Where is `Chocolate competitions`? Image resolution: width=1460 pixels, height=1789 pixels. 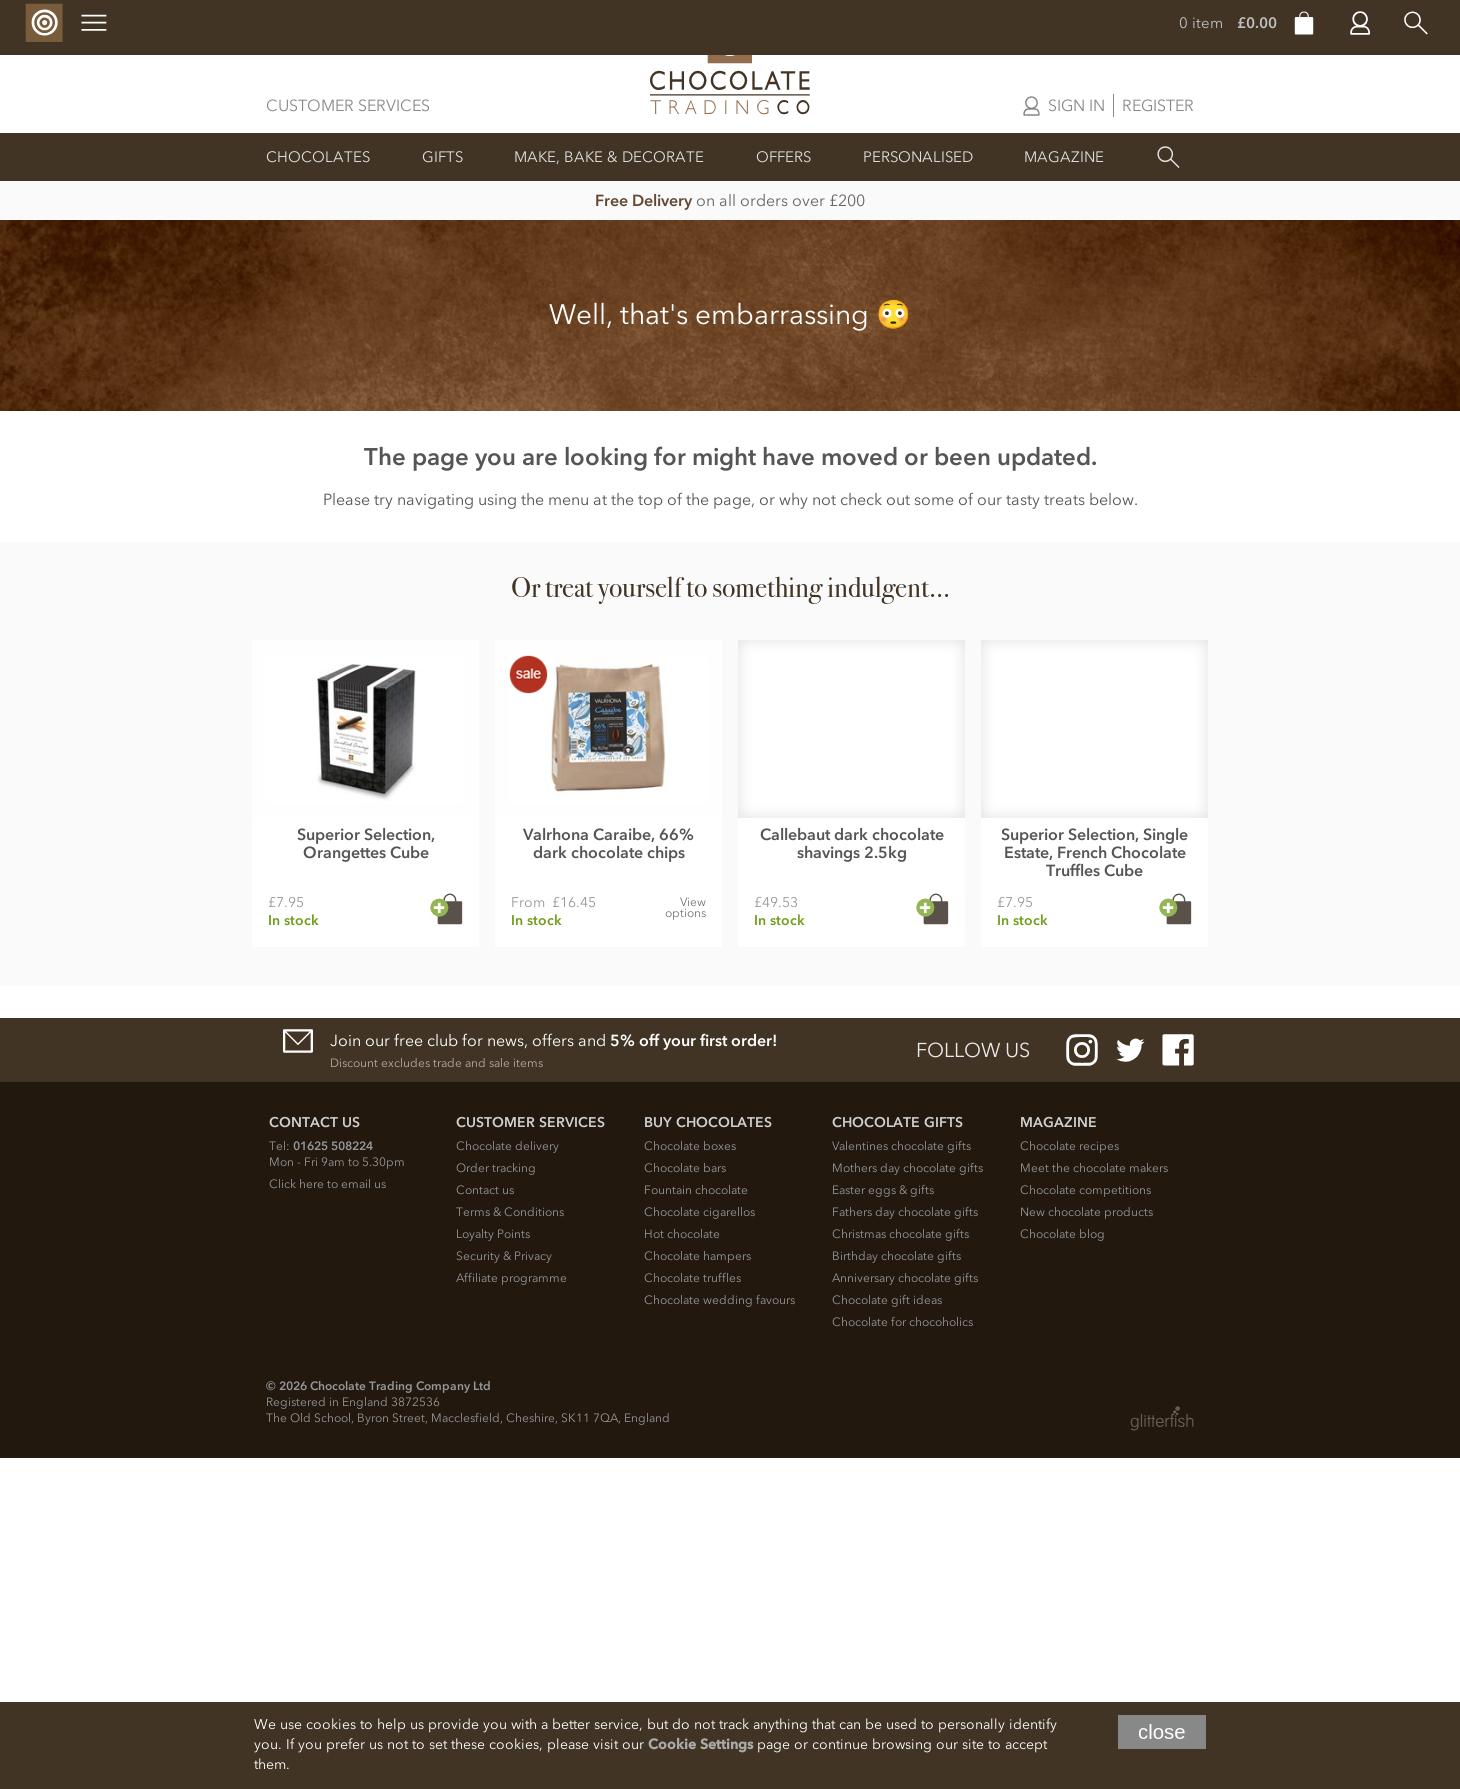 Chocolate competitions is located at coordinates (1085, 1521).